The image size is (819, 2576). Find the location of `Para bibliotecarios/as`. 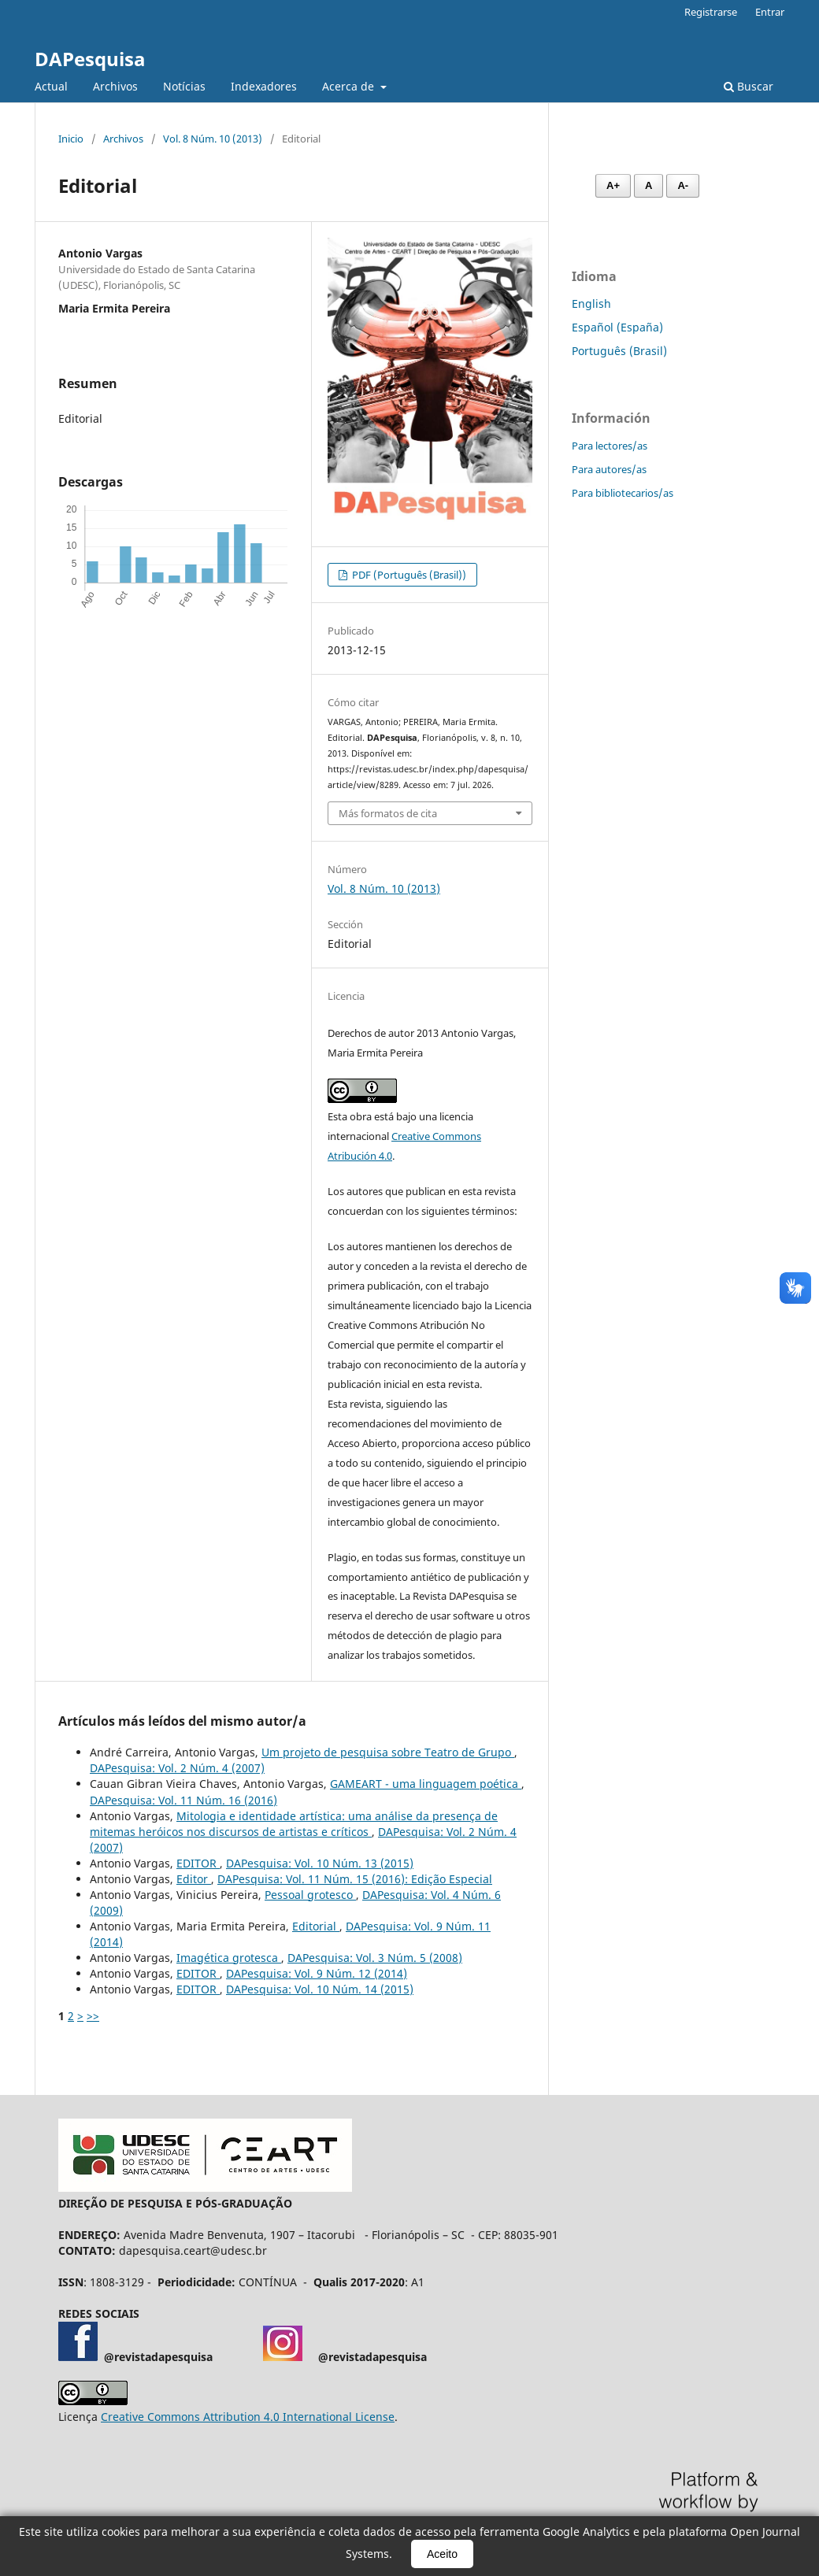

Para bibliotecarios/as is located at coordinates (622, 493).